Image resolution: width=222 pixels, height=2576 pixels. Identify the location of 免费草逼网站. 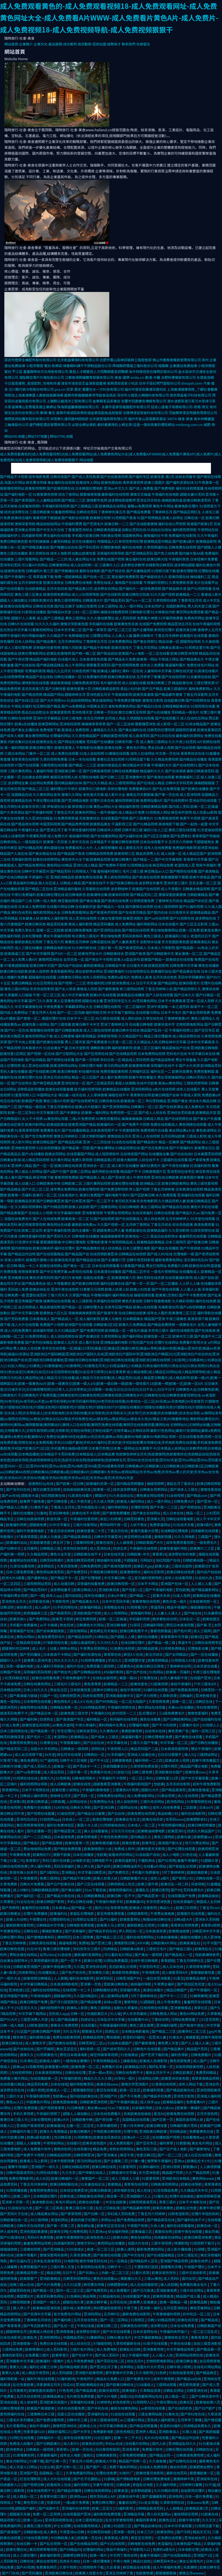
(160, 1524).